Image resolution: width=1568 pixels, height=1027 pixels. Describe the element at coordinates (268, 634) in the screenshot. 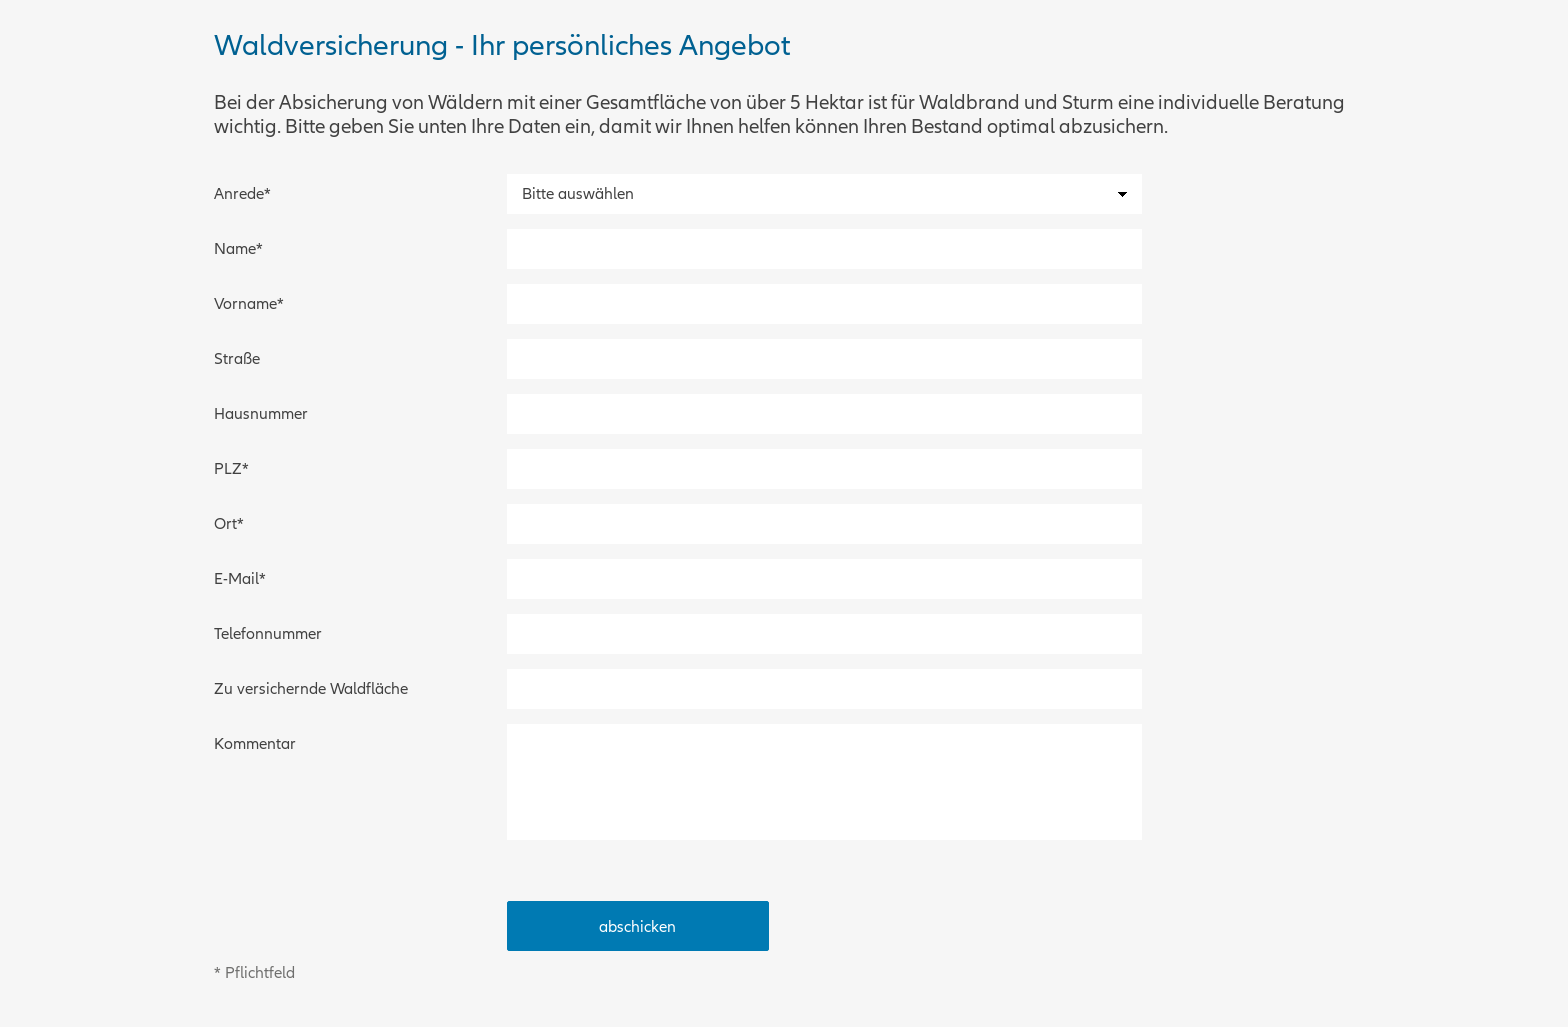

I see `Telefonnummer` at that location.